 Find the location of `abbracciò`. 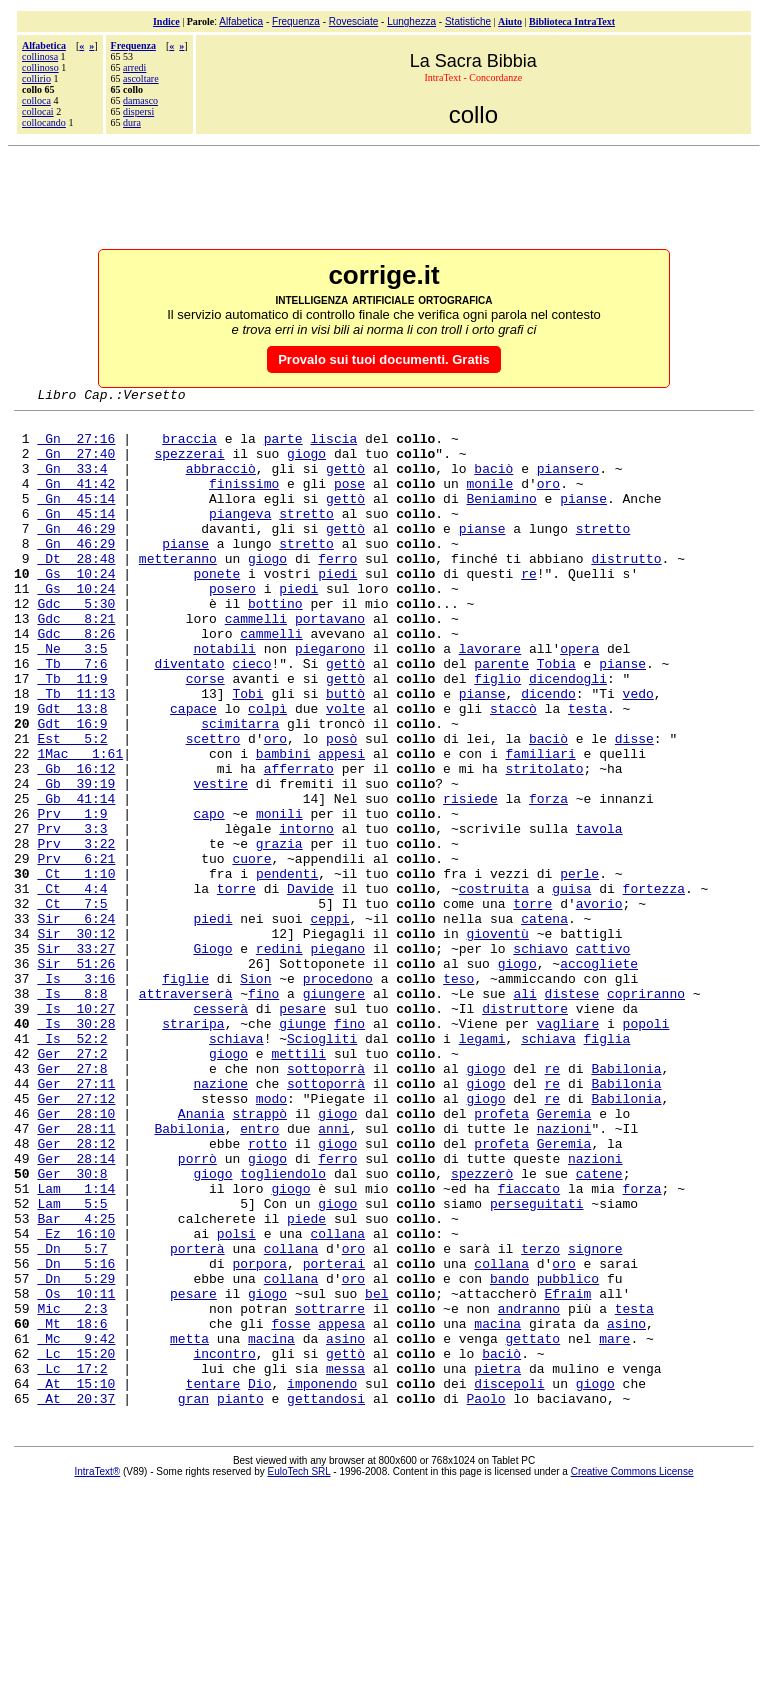

abbracciò is located at coordinates (221, 483).